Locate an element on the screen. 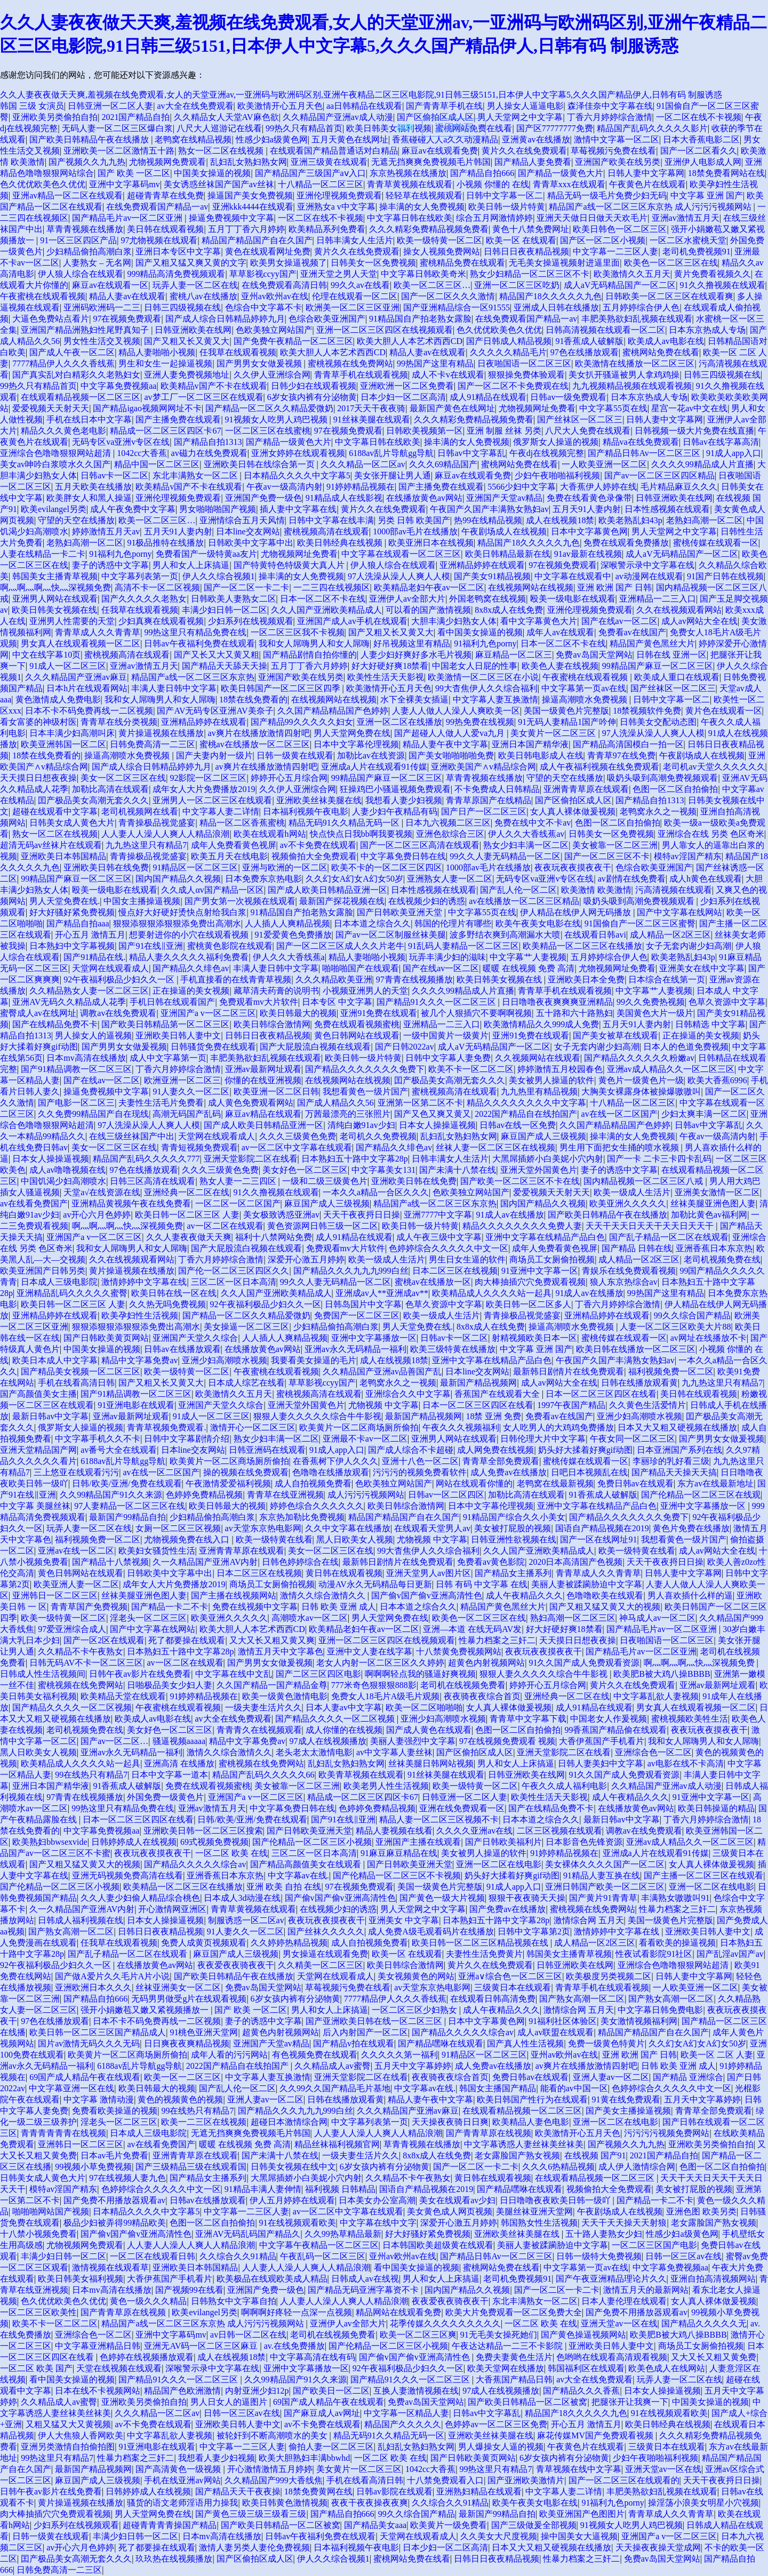  国产男男女女做爰视频 is located at coordinates (260, 363).